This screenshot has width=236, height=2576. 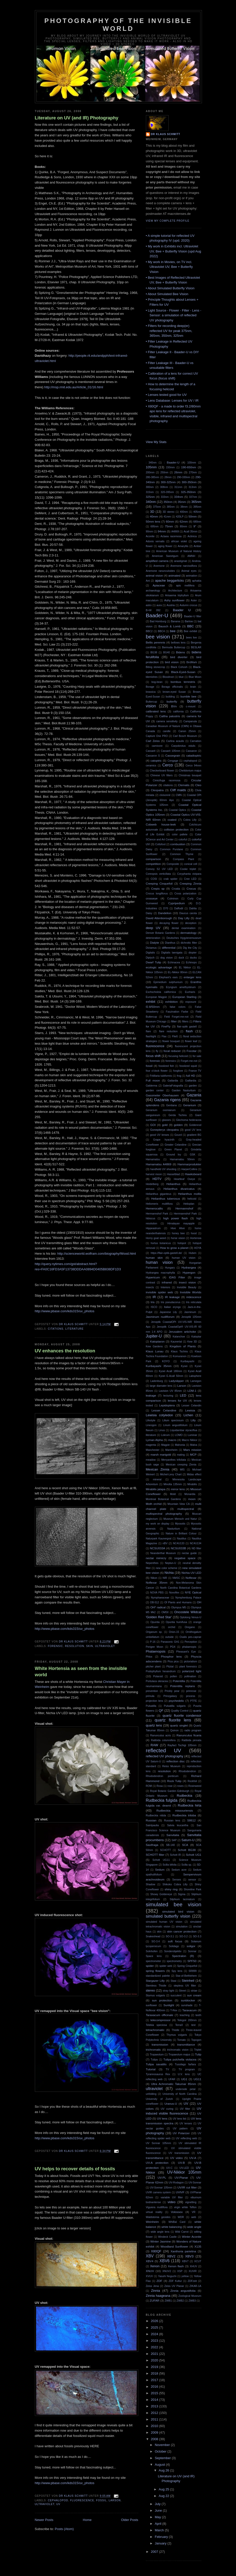 I want to click on Schott BG38, so click(x=187, y=1849).